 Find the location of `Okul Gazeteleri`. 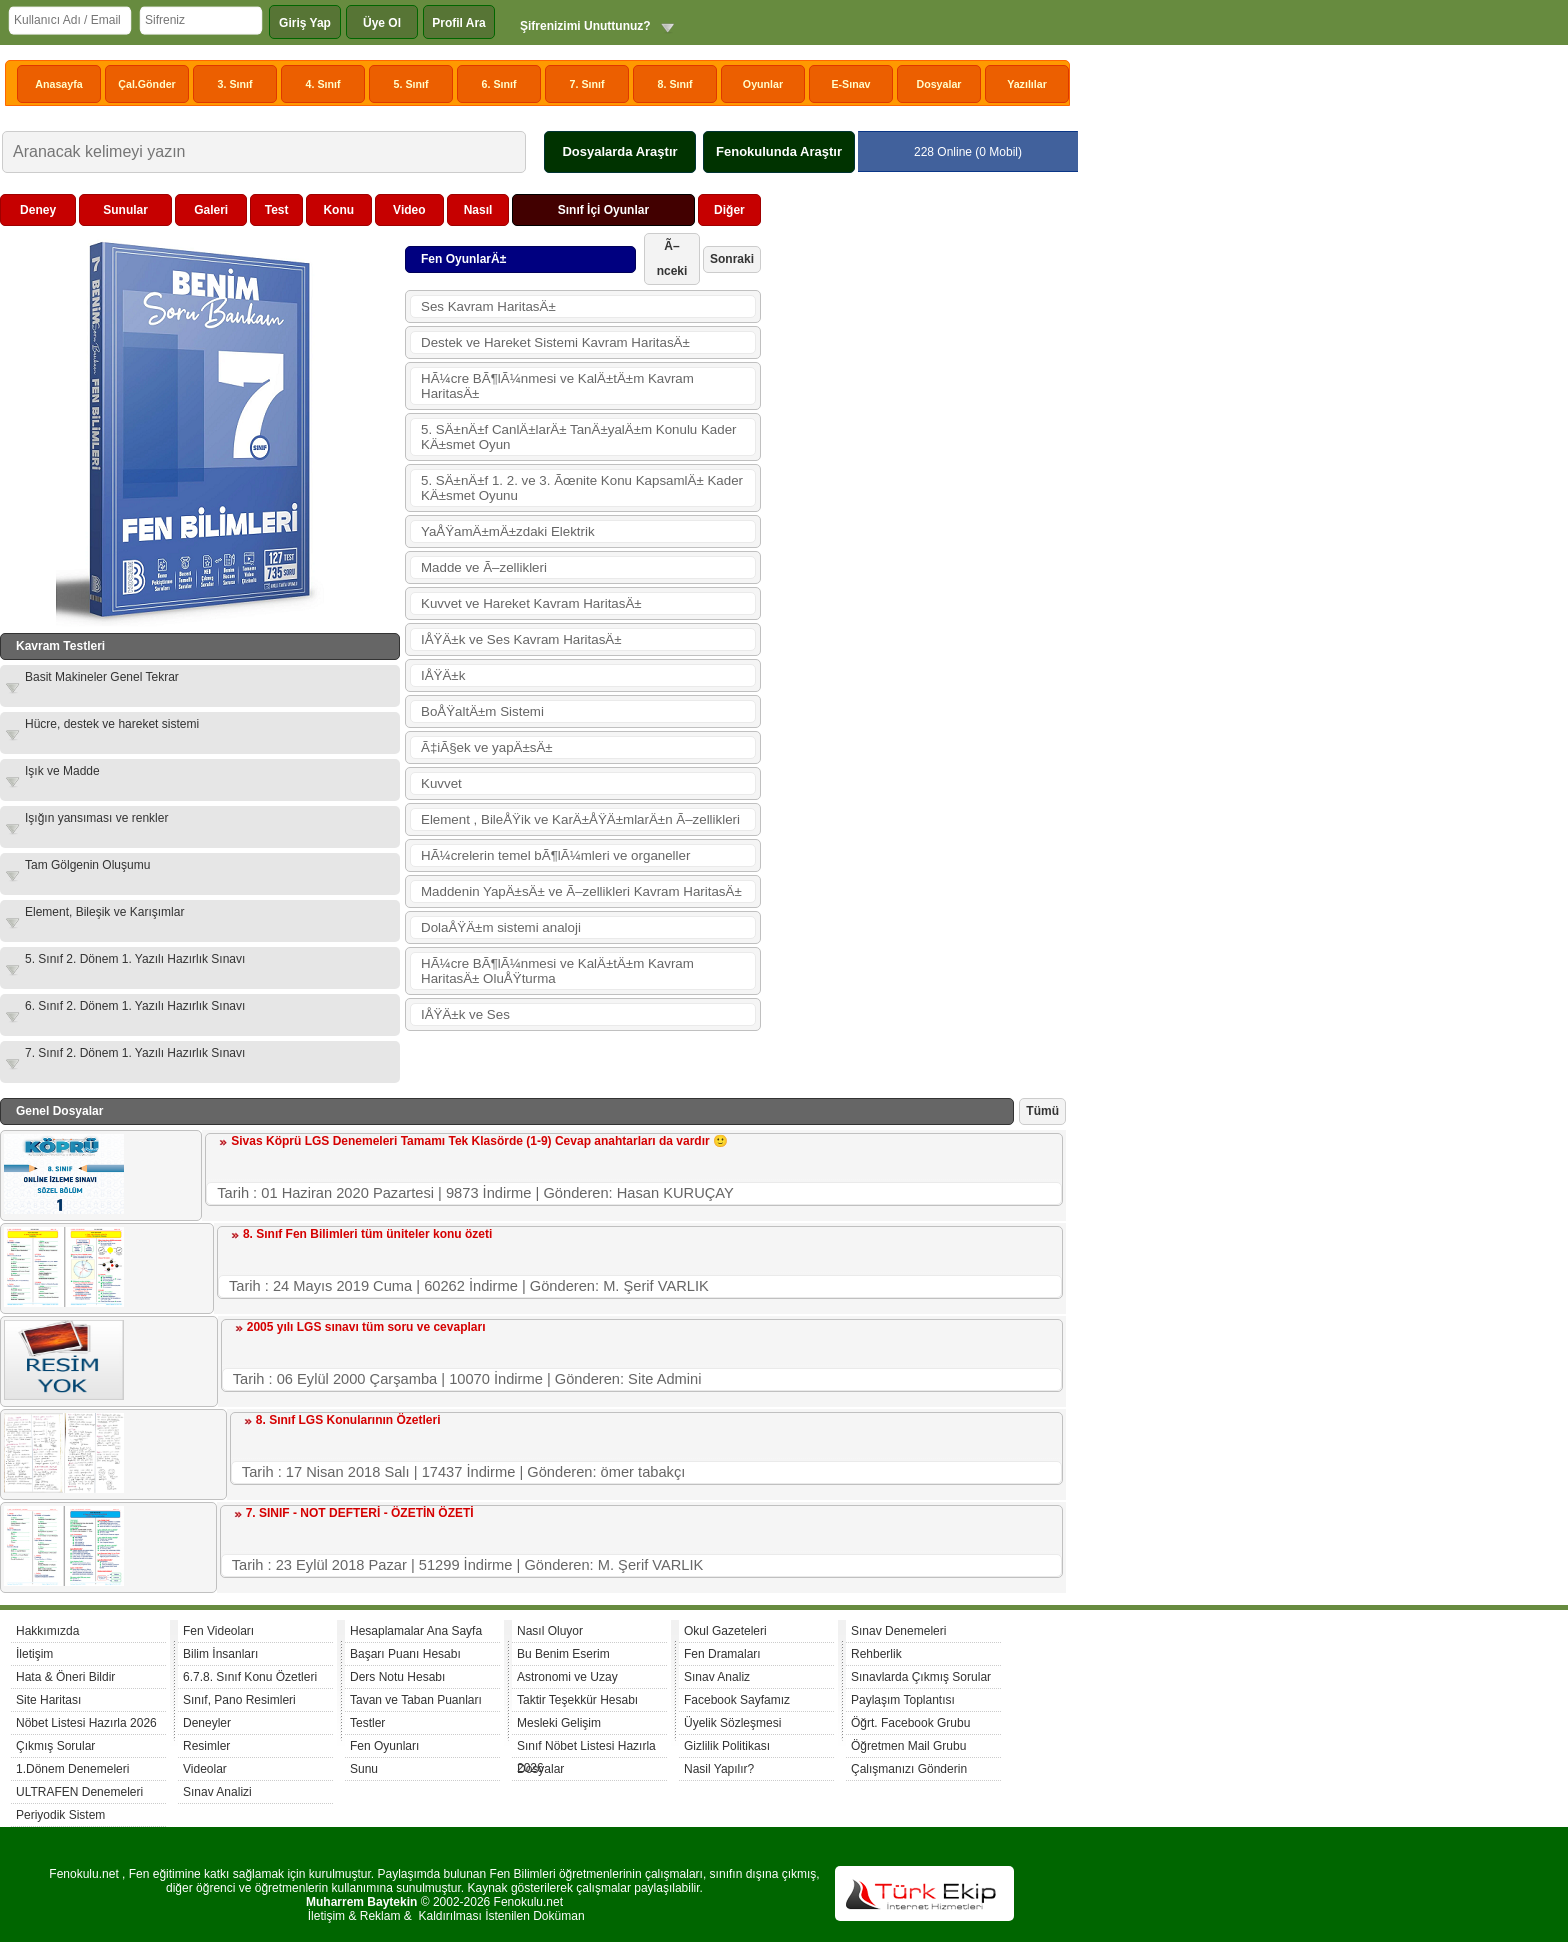

Okul Gazeteleri is located at coordinates (725, 1631).